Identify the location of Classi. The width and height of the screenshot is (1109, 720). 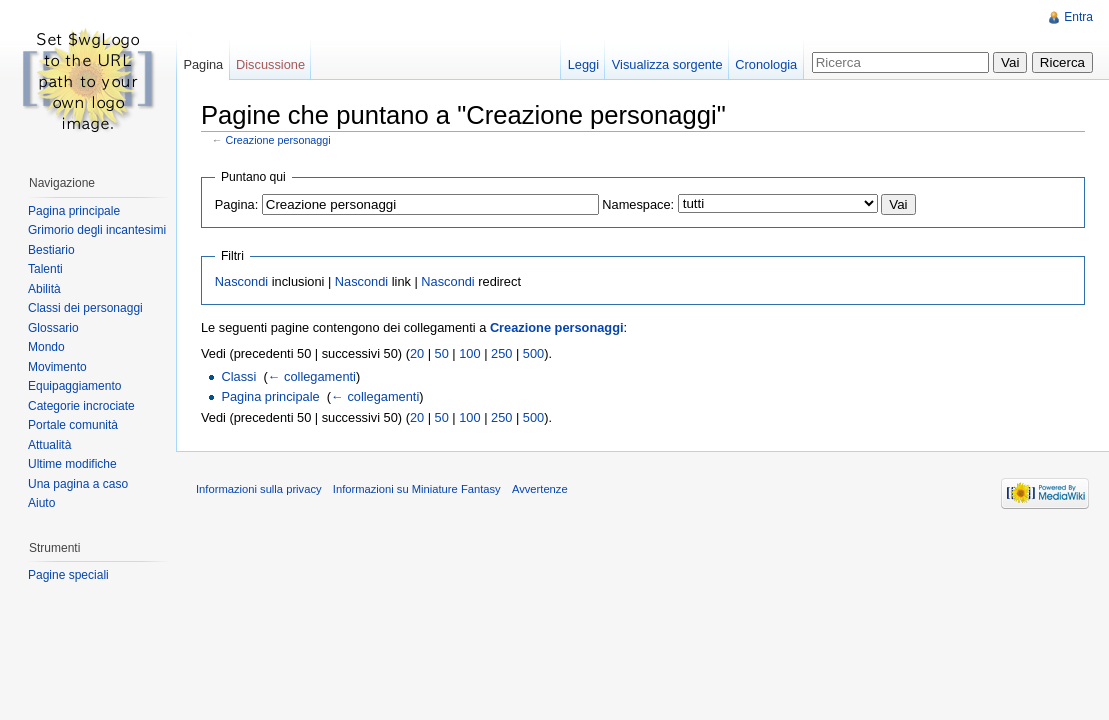
(238, 376).